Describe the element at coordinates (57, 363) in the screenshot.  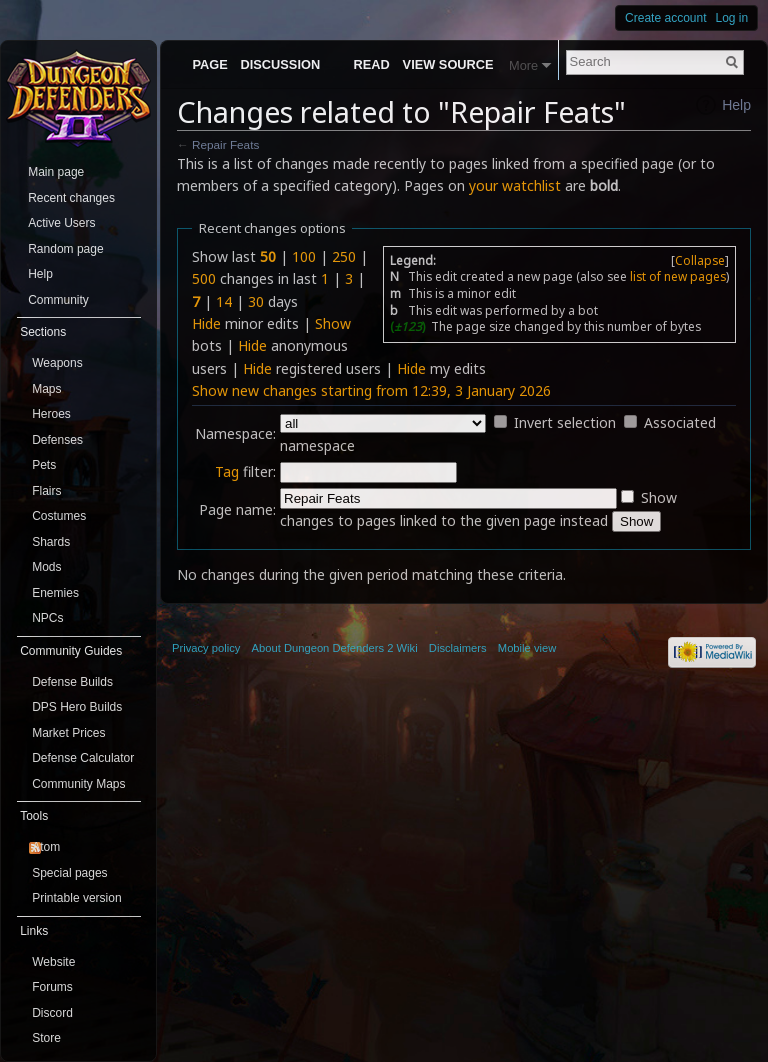
I see `Weapons` at that location.